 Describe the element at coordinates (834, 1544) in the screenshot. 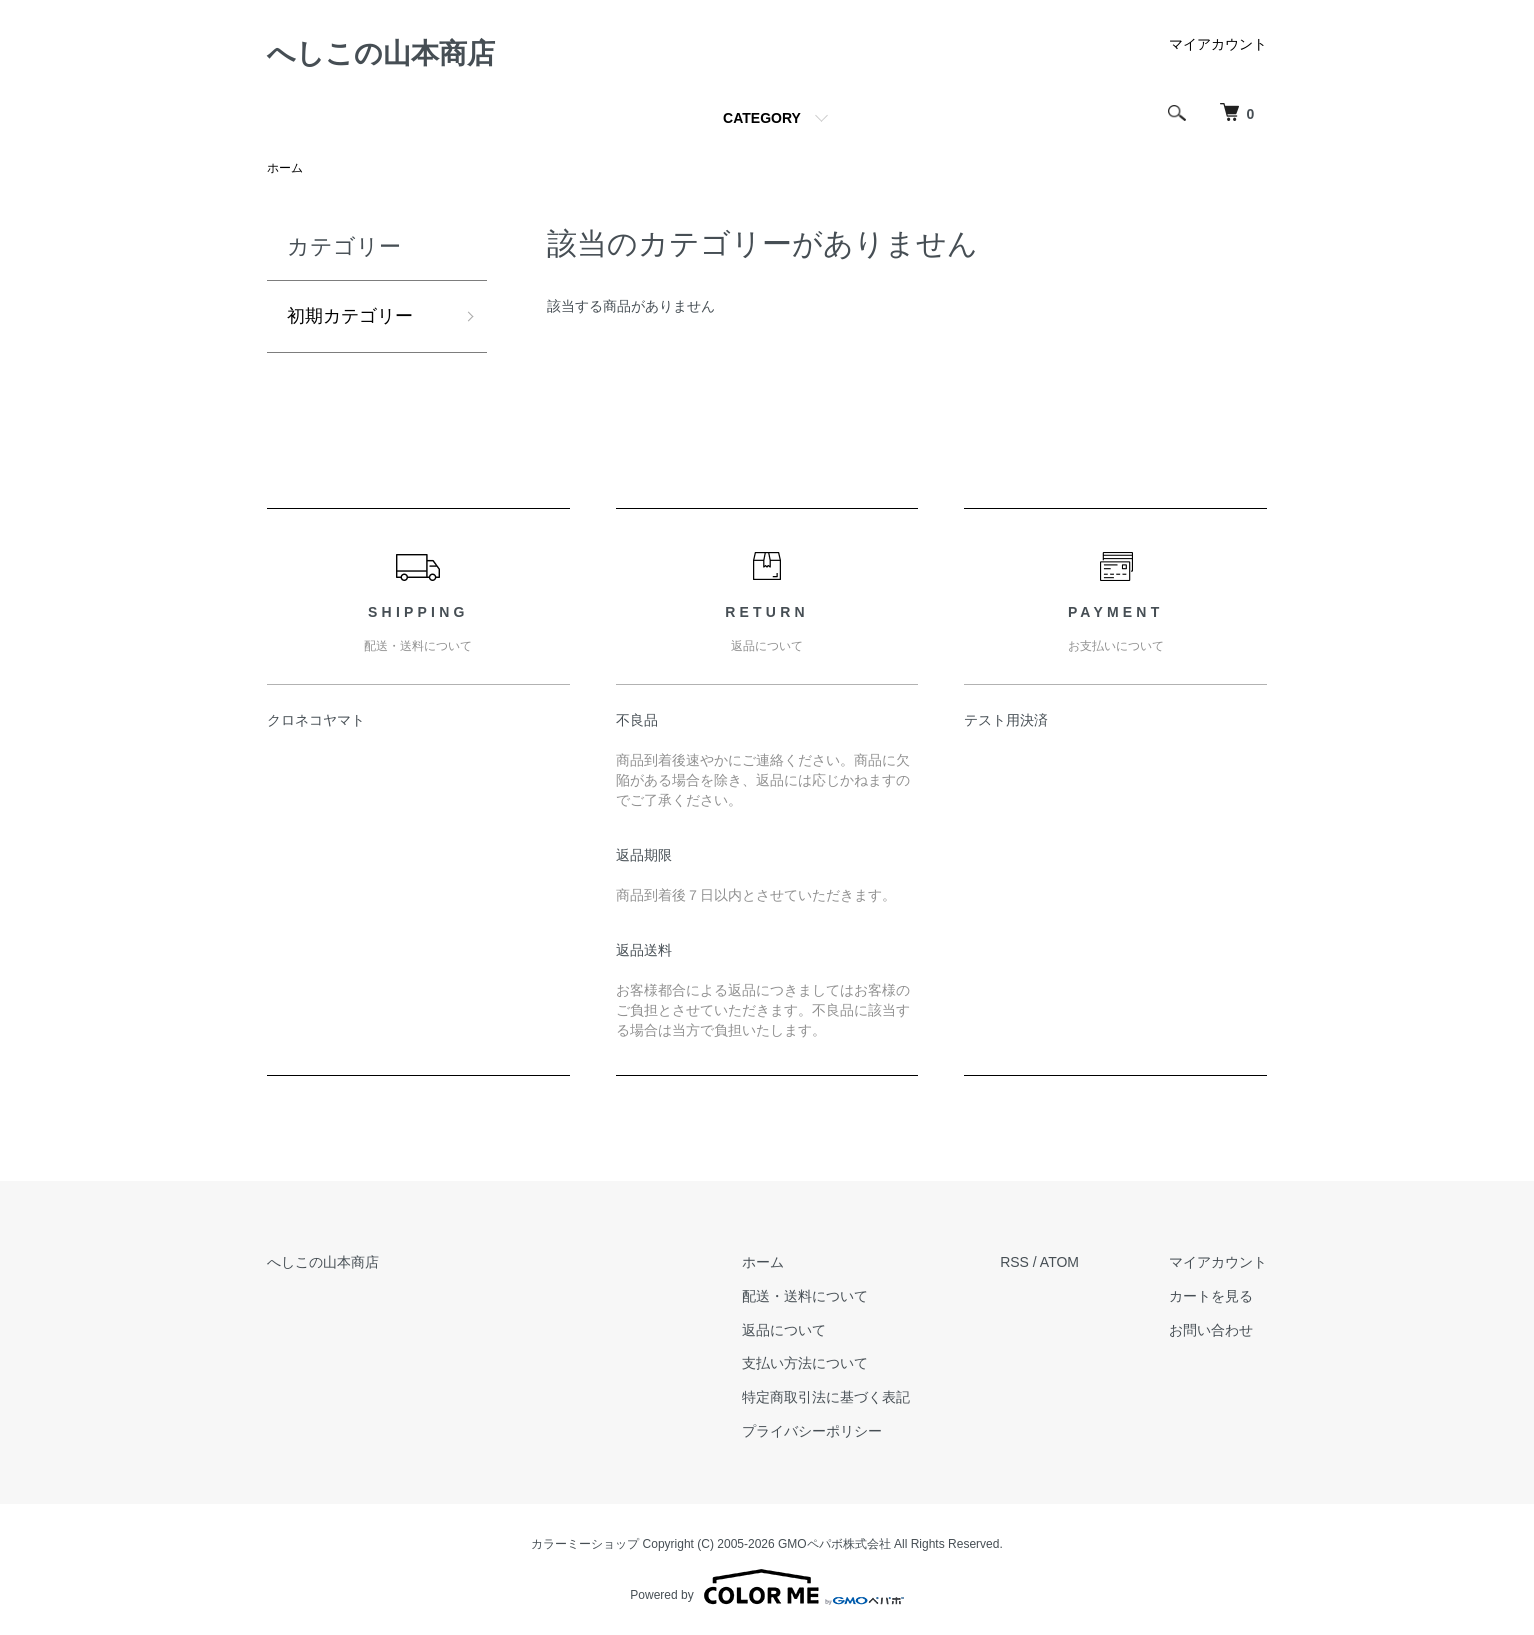

I see `GMOペパボ株式会社` at that location.